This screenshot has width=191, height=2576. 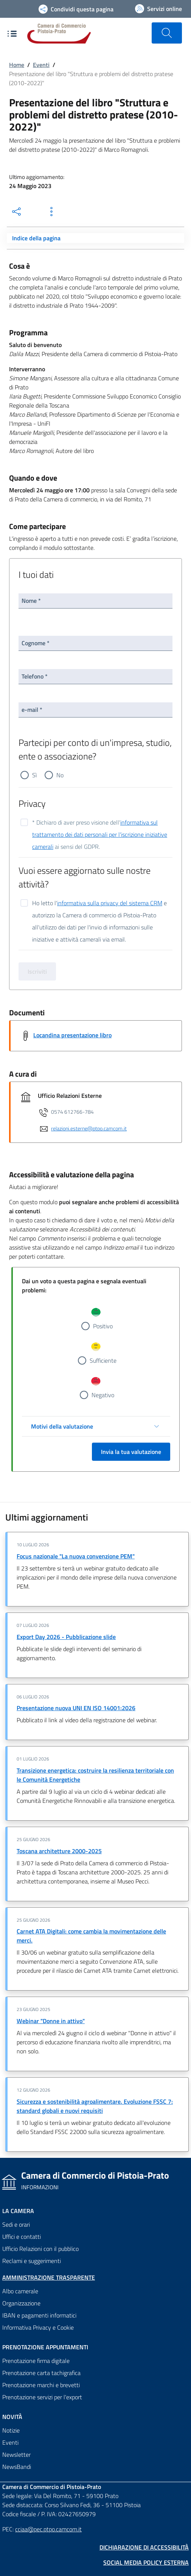 I want to click on Social Media Policy Esterna, so click(x=146, y=2562).